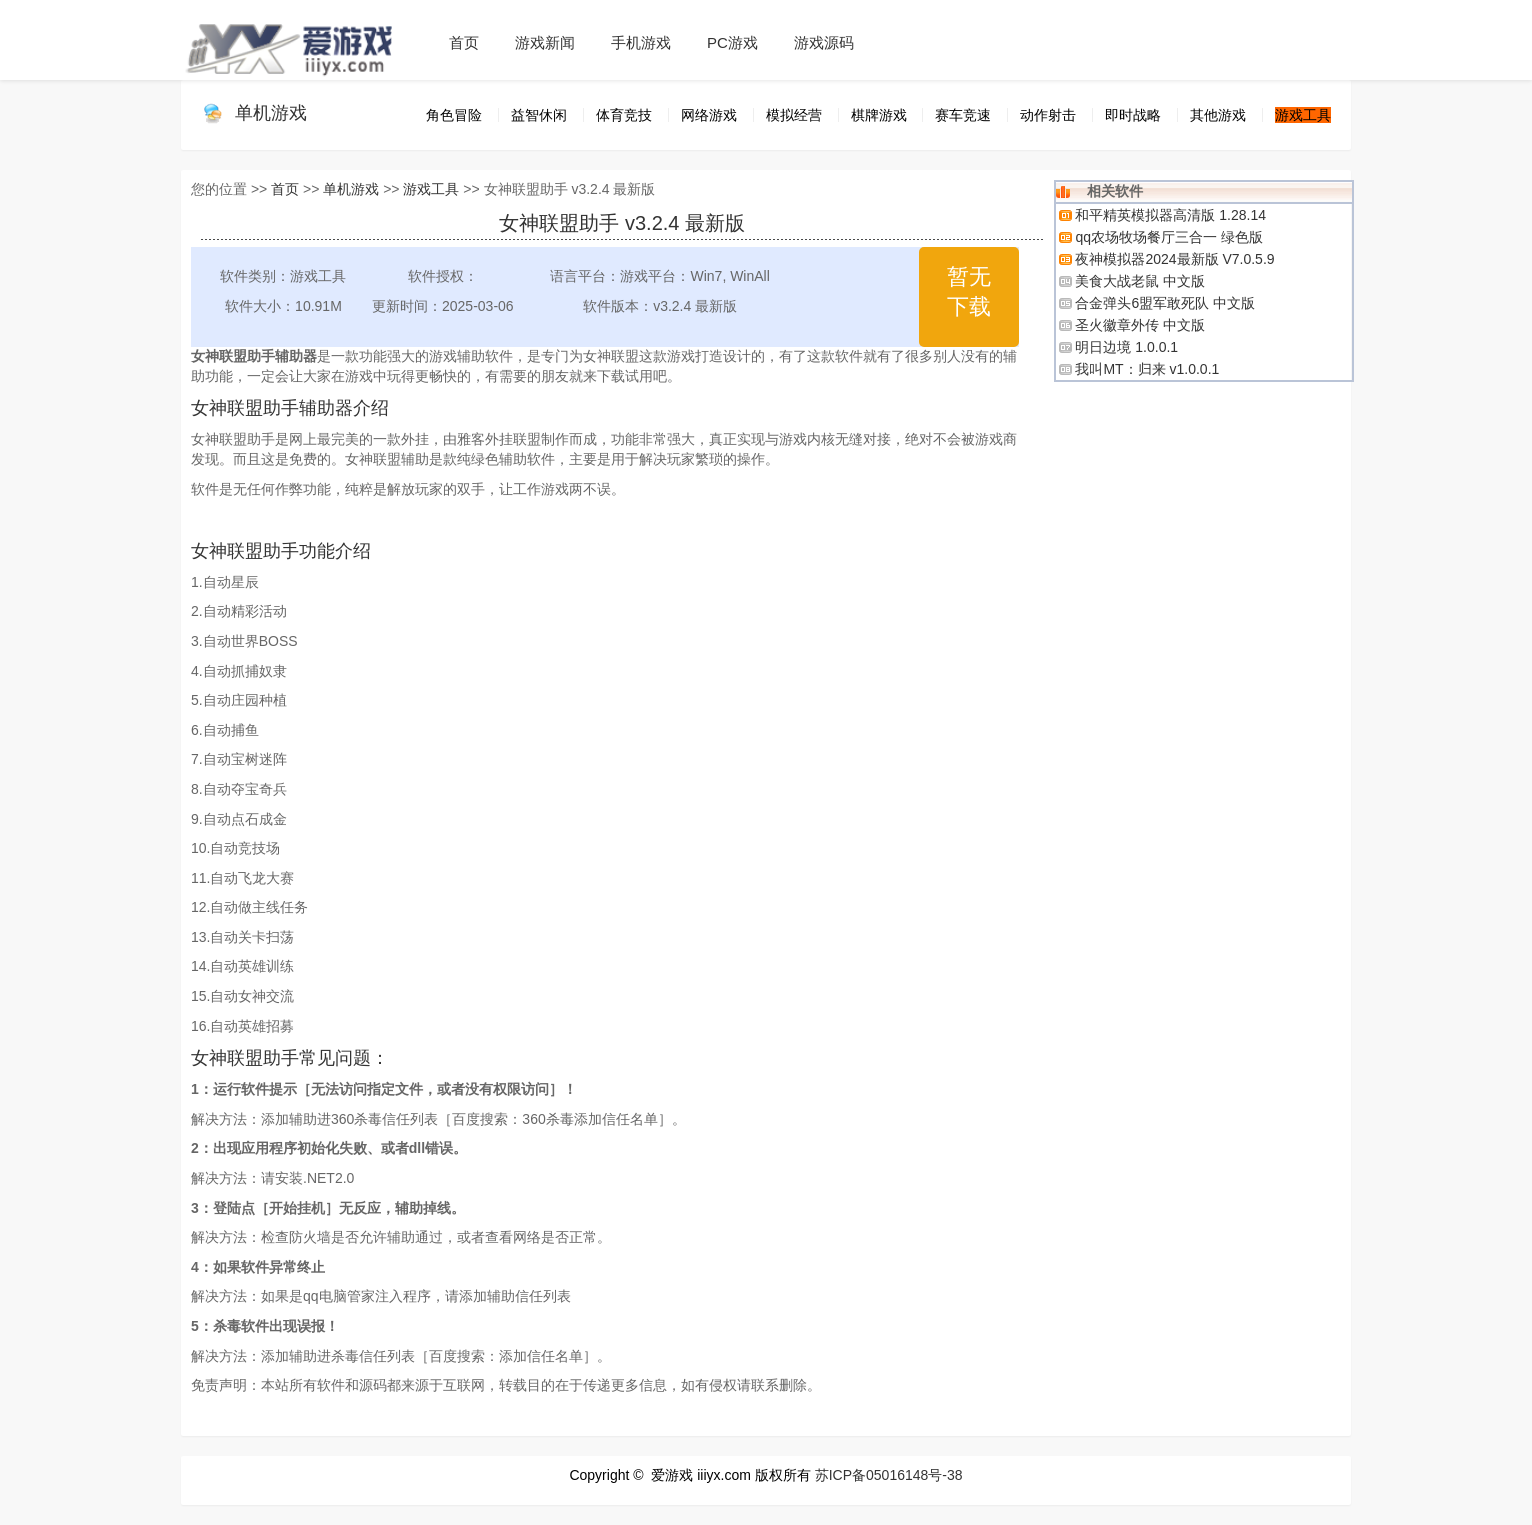 The width and height of the screenshot is (1532, 1525). Describe the element at coordinates (271, 113) in the screenshot. I see `单机游戏` at that location.